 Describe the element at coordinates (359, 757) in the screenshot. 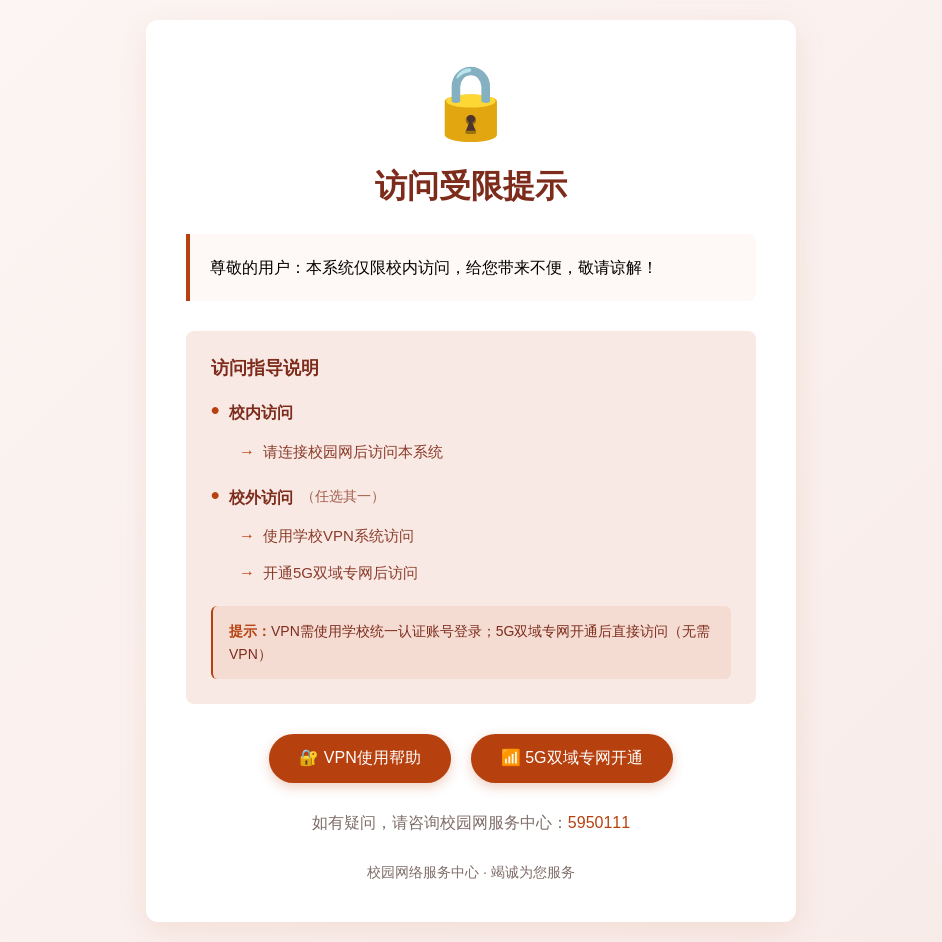

I see `🔐 VPN使用帮助` at that location.